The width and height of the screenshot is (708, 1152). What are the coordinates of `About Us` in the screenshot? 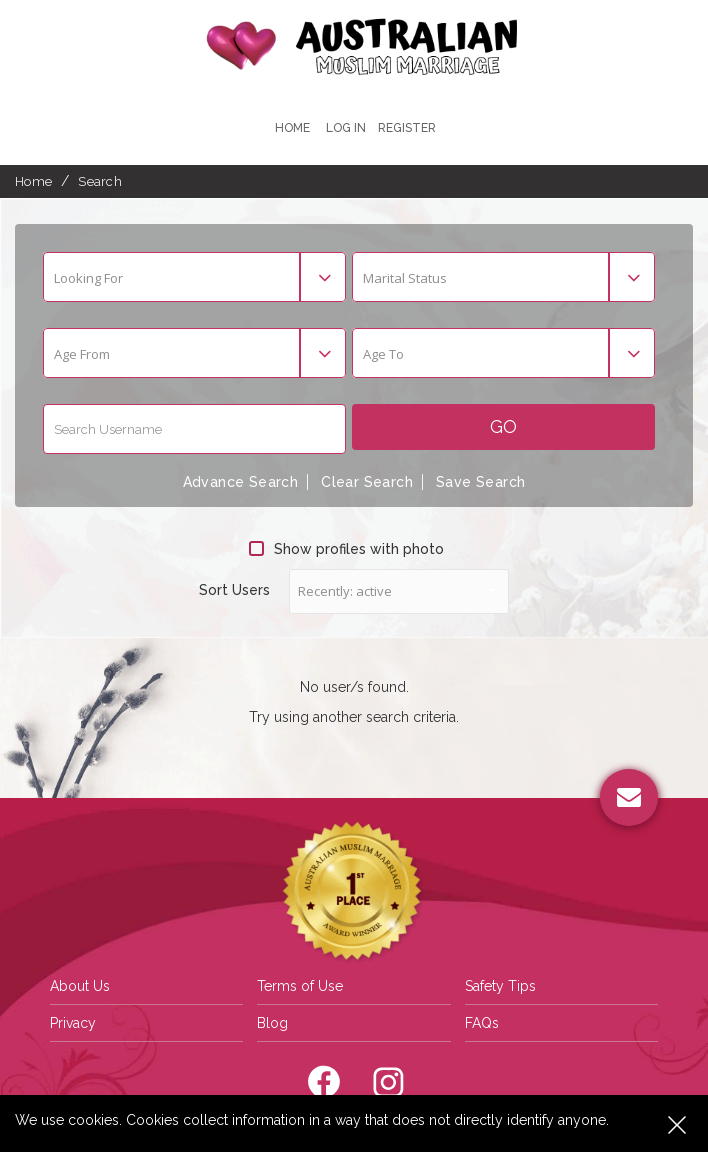 It's located at (80, 986).